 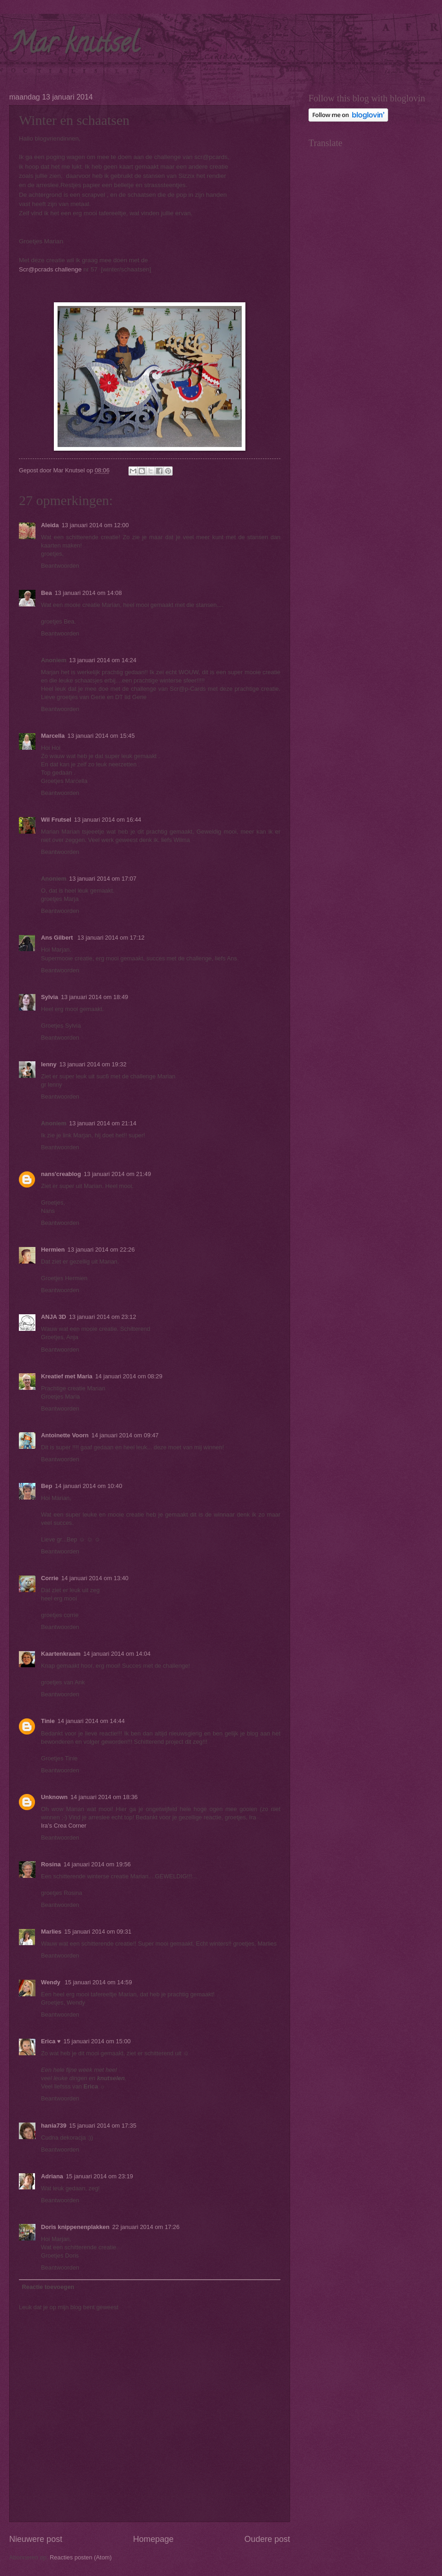 What do you see at coordinates (267, 2539) in the screenshot?
I see `Oudere post` at bounding box center [267, 2539].